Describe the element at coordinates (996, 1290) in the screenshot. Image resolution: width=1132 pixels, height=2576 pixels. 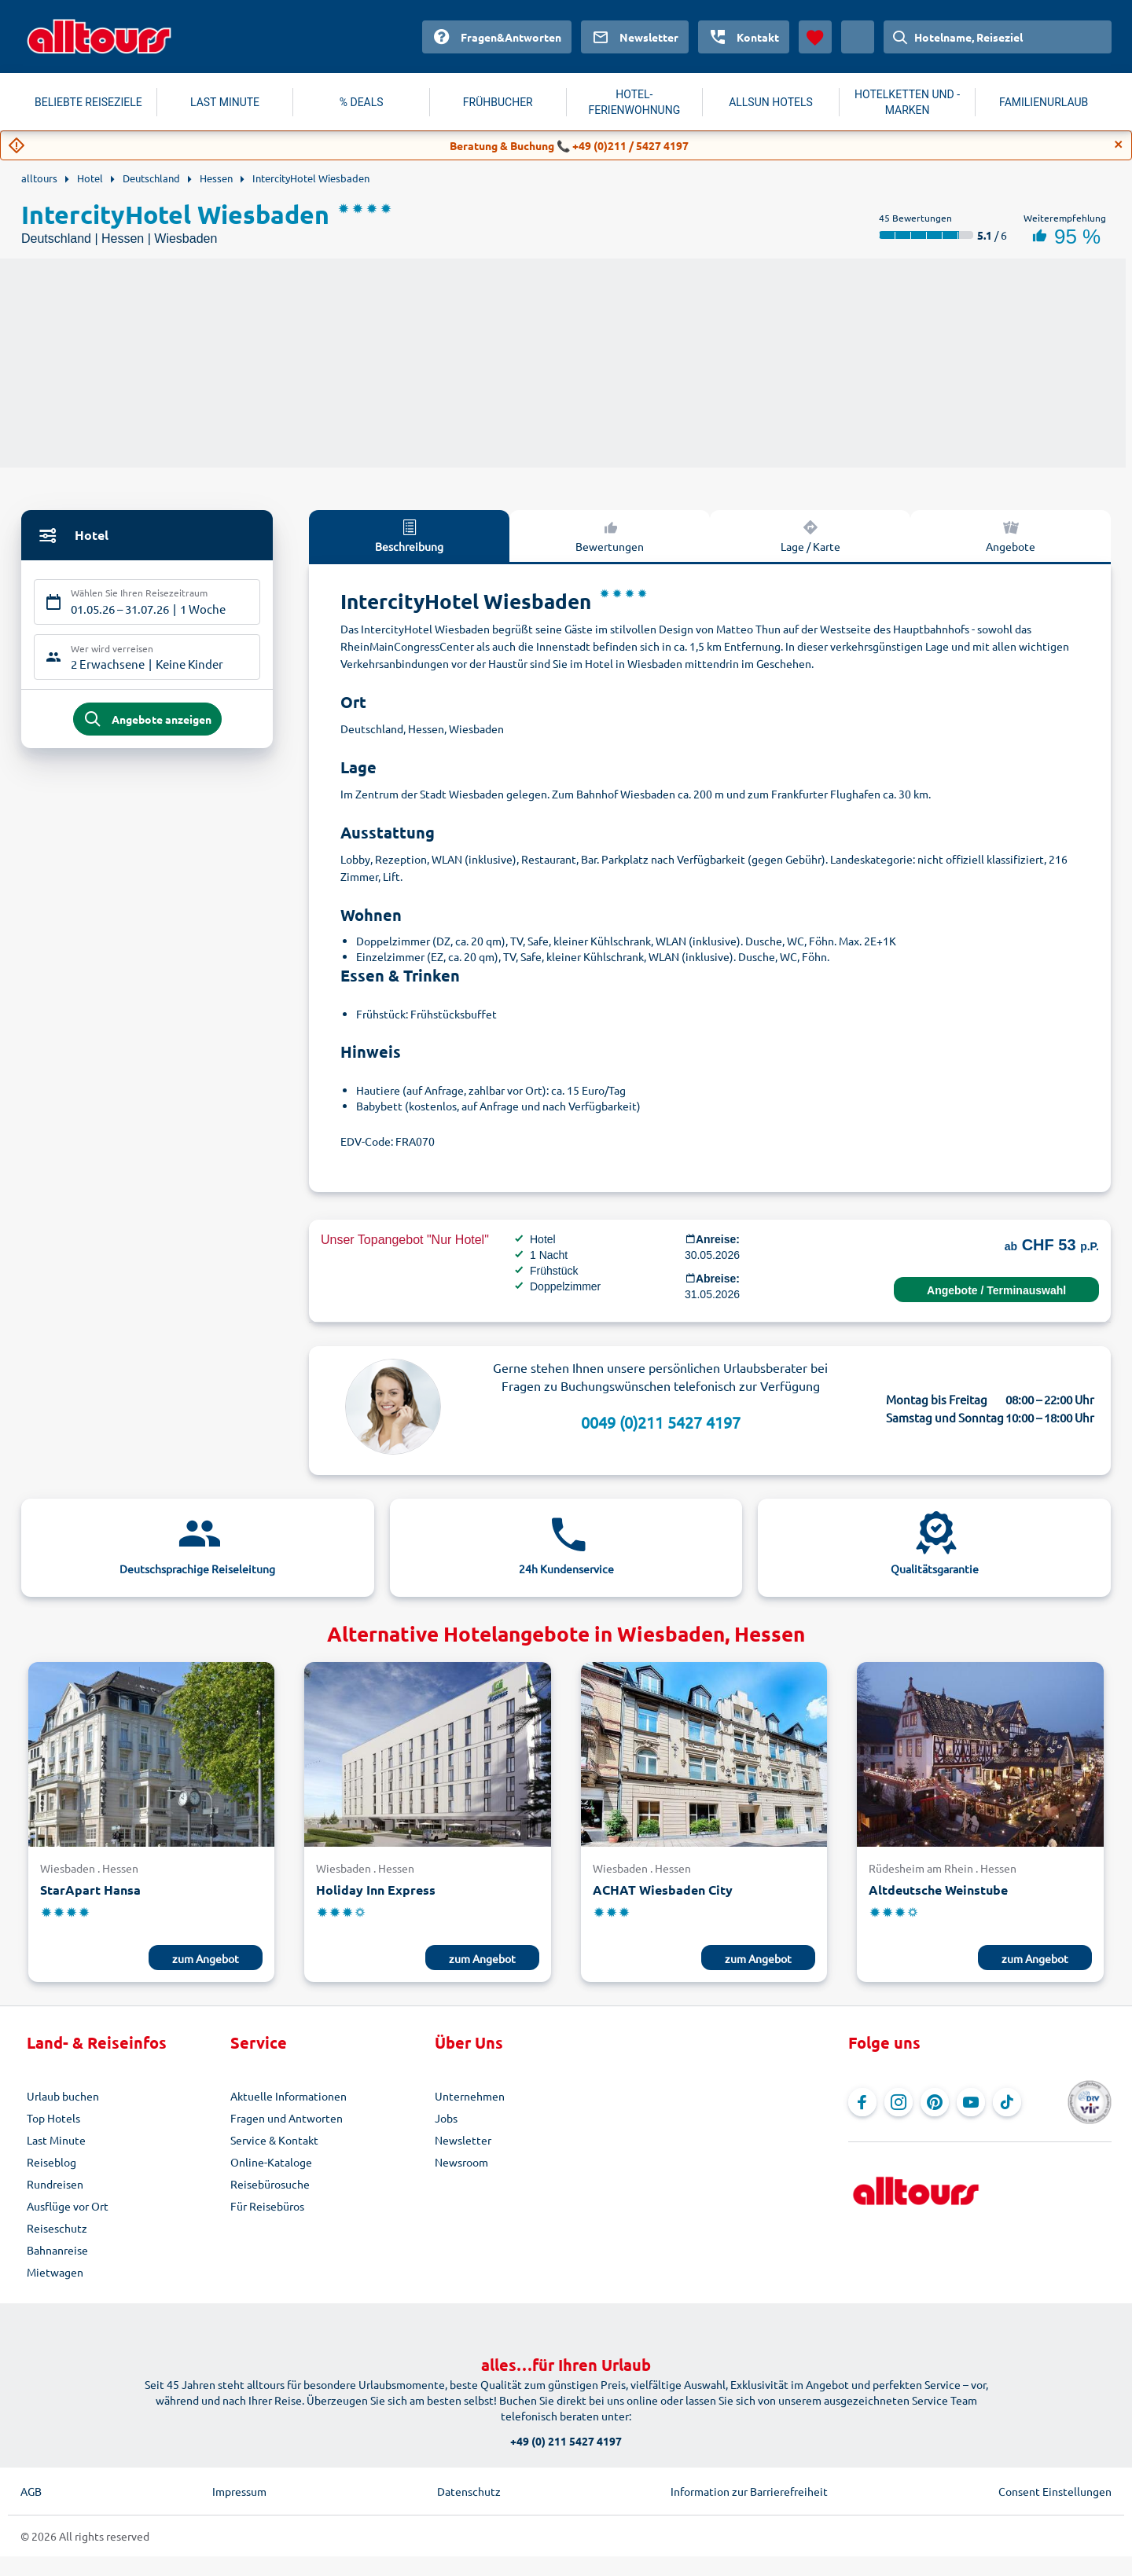
I see `Angebote / Terminauswahl` at that location.